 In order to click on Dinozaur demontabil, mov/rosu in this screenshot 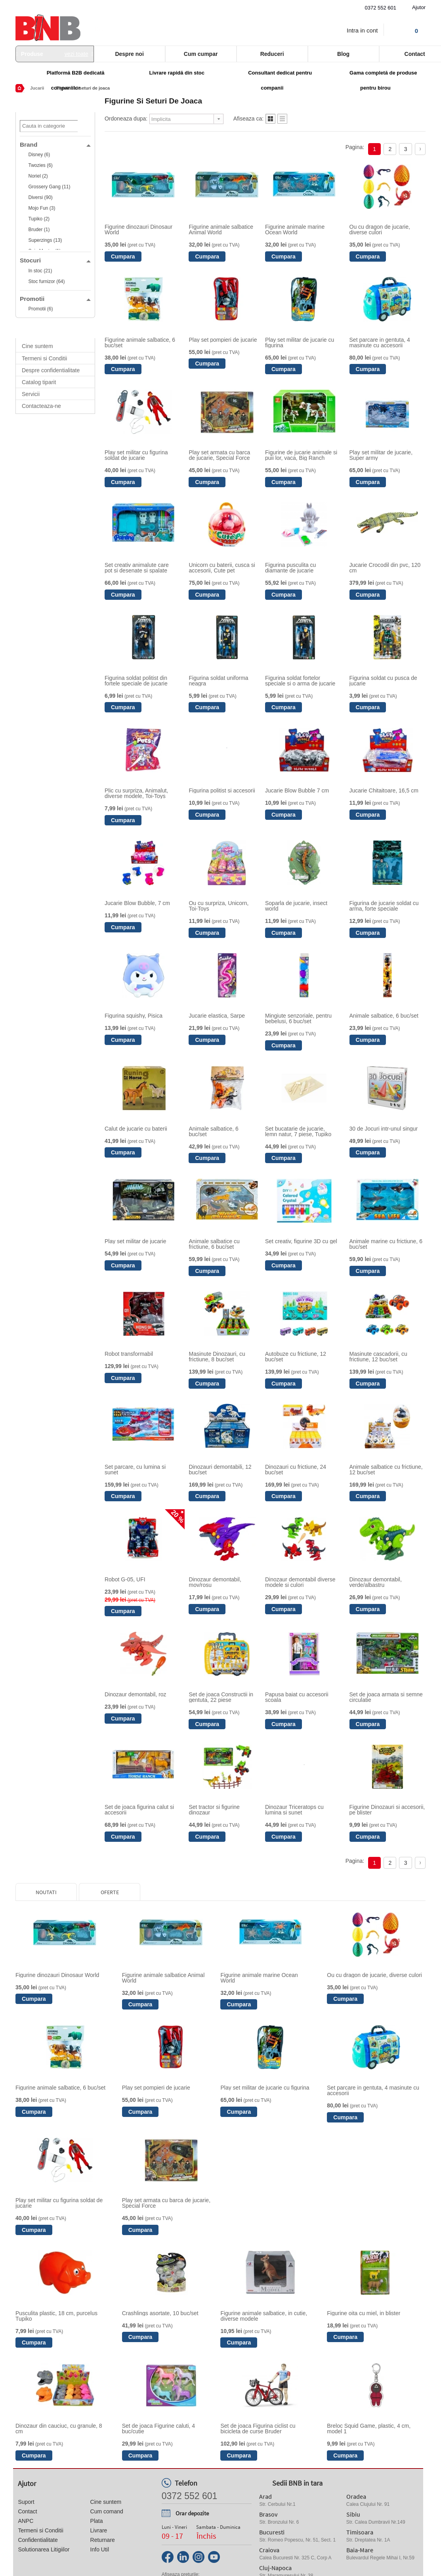, I will do `click(215, 1582)`.